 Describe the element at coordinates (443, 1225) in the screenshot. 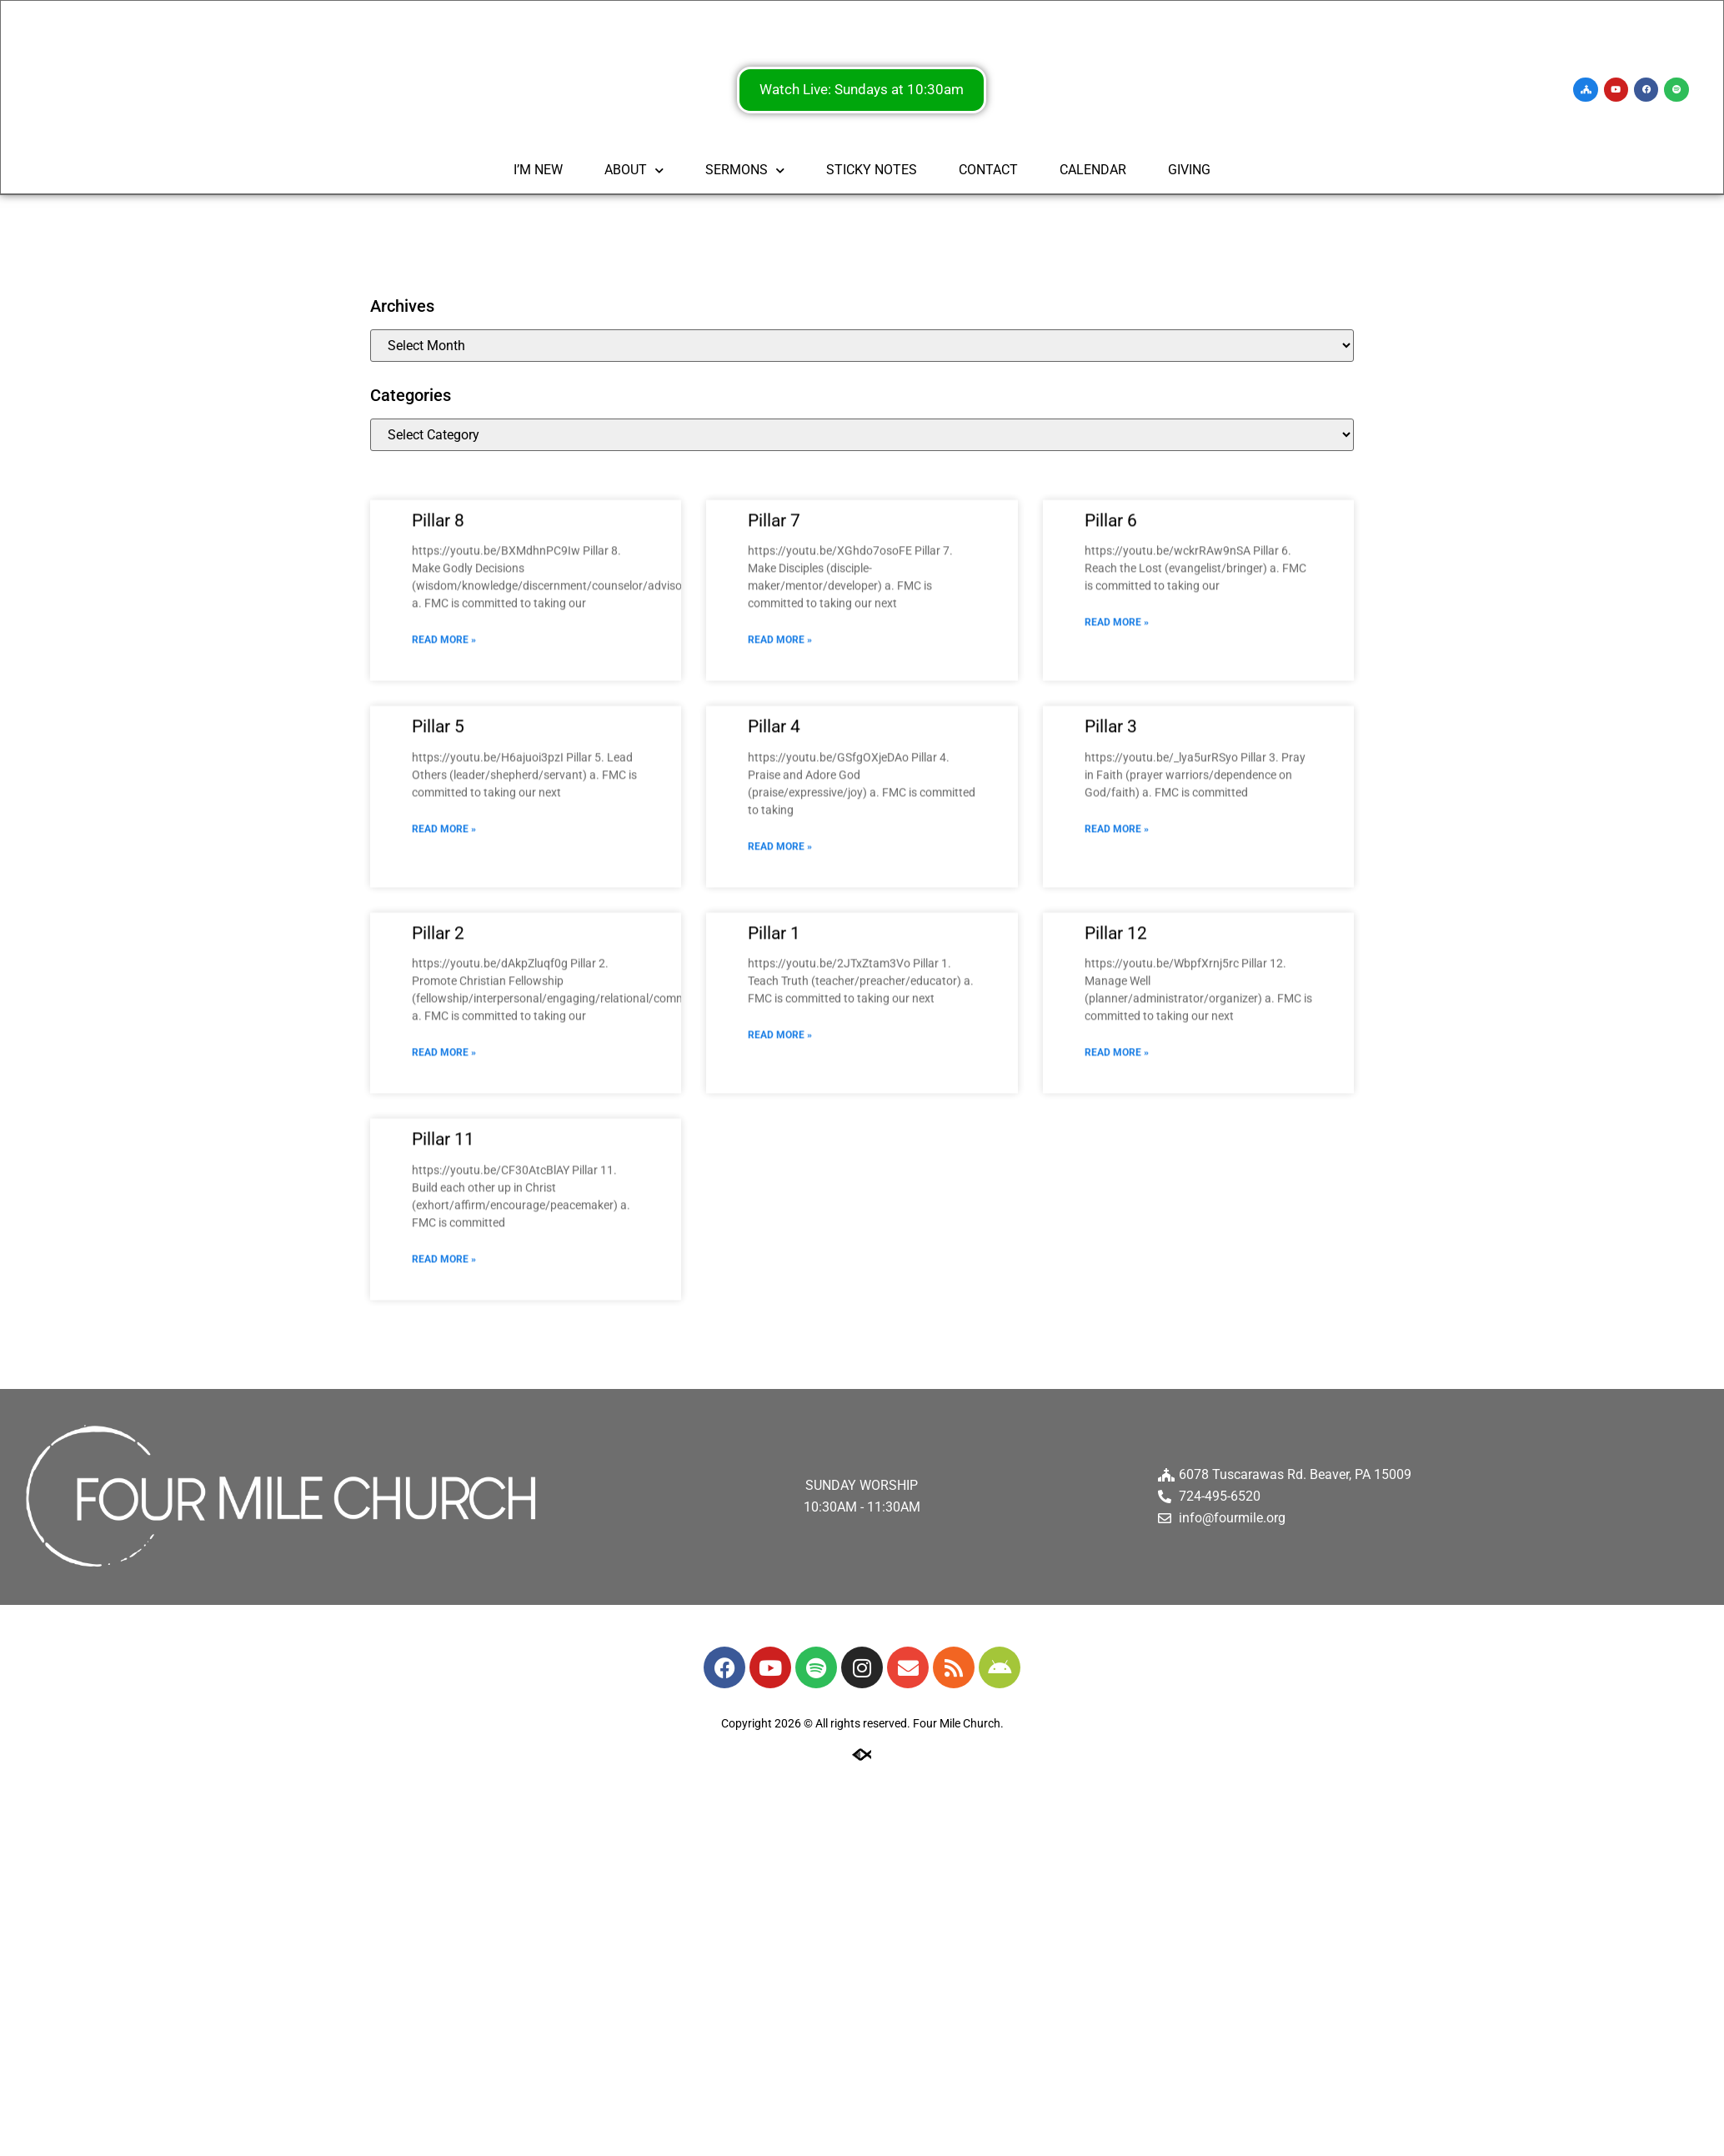

I see `Pillar 11` at that location.